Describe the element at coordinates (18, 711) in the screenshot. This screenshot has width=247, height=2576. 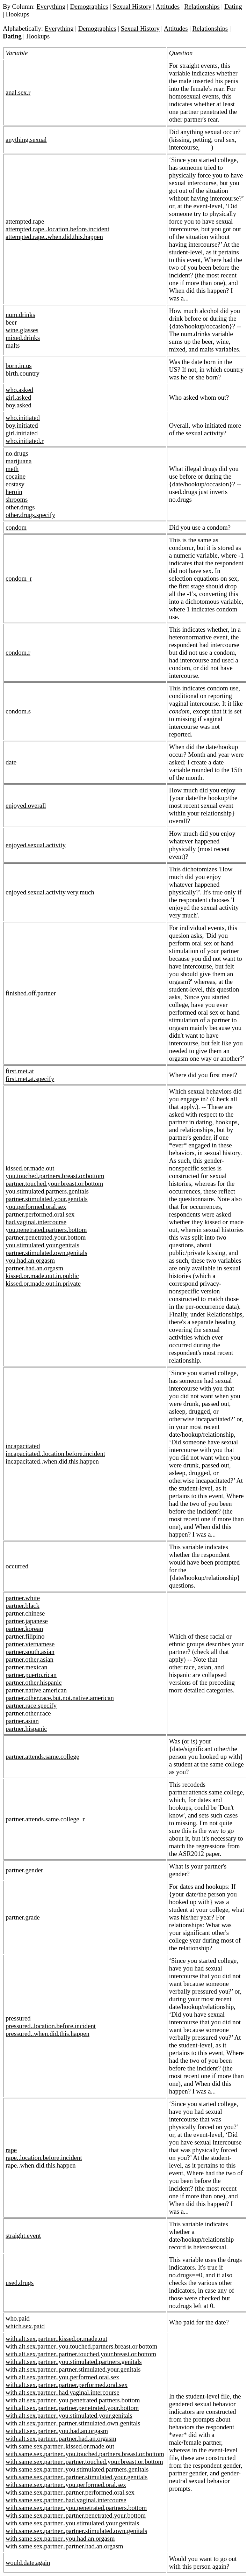
I see `condom.s` at that location.